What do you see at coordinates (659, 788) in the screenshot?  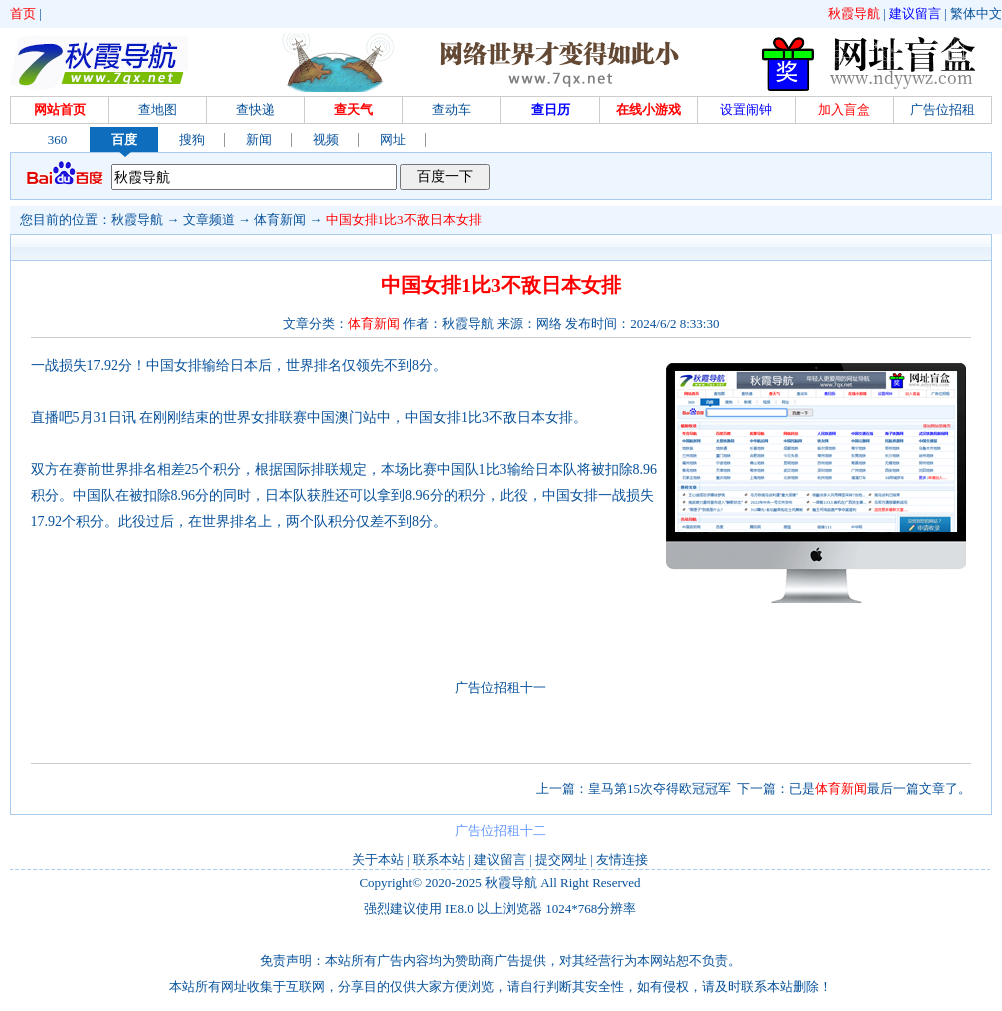 I see `皇马第15次夺得欧冠冠军` at bounding box center [659, 788].